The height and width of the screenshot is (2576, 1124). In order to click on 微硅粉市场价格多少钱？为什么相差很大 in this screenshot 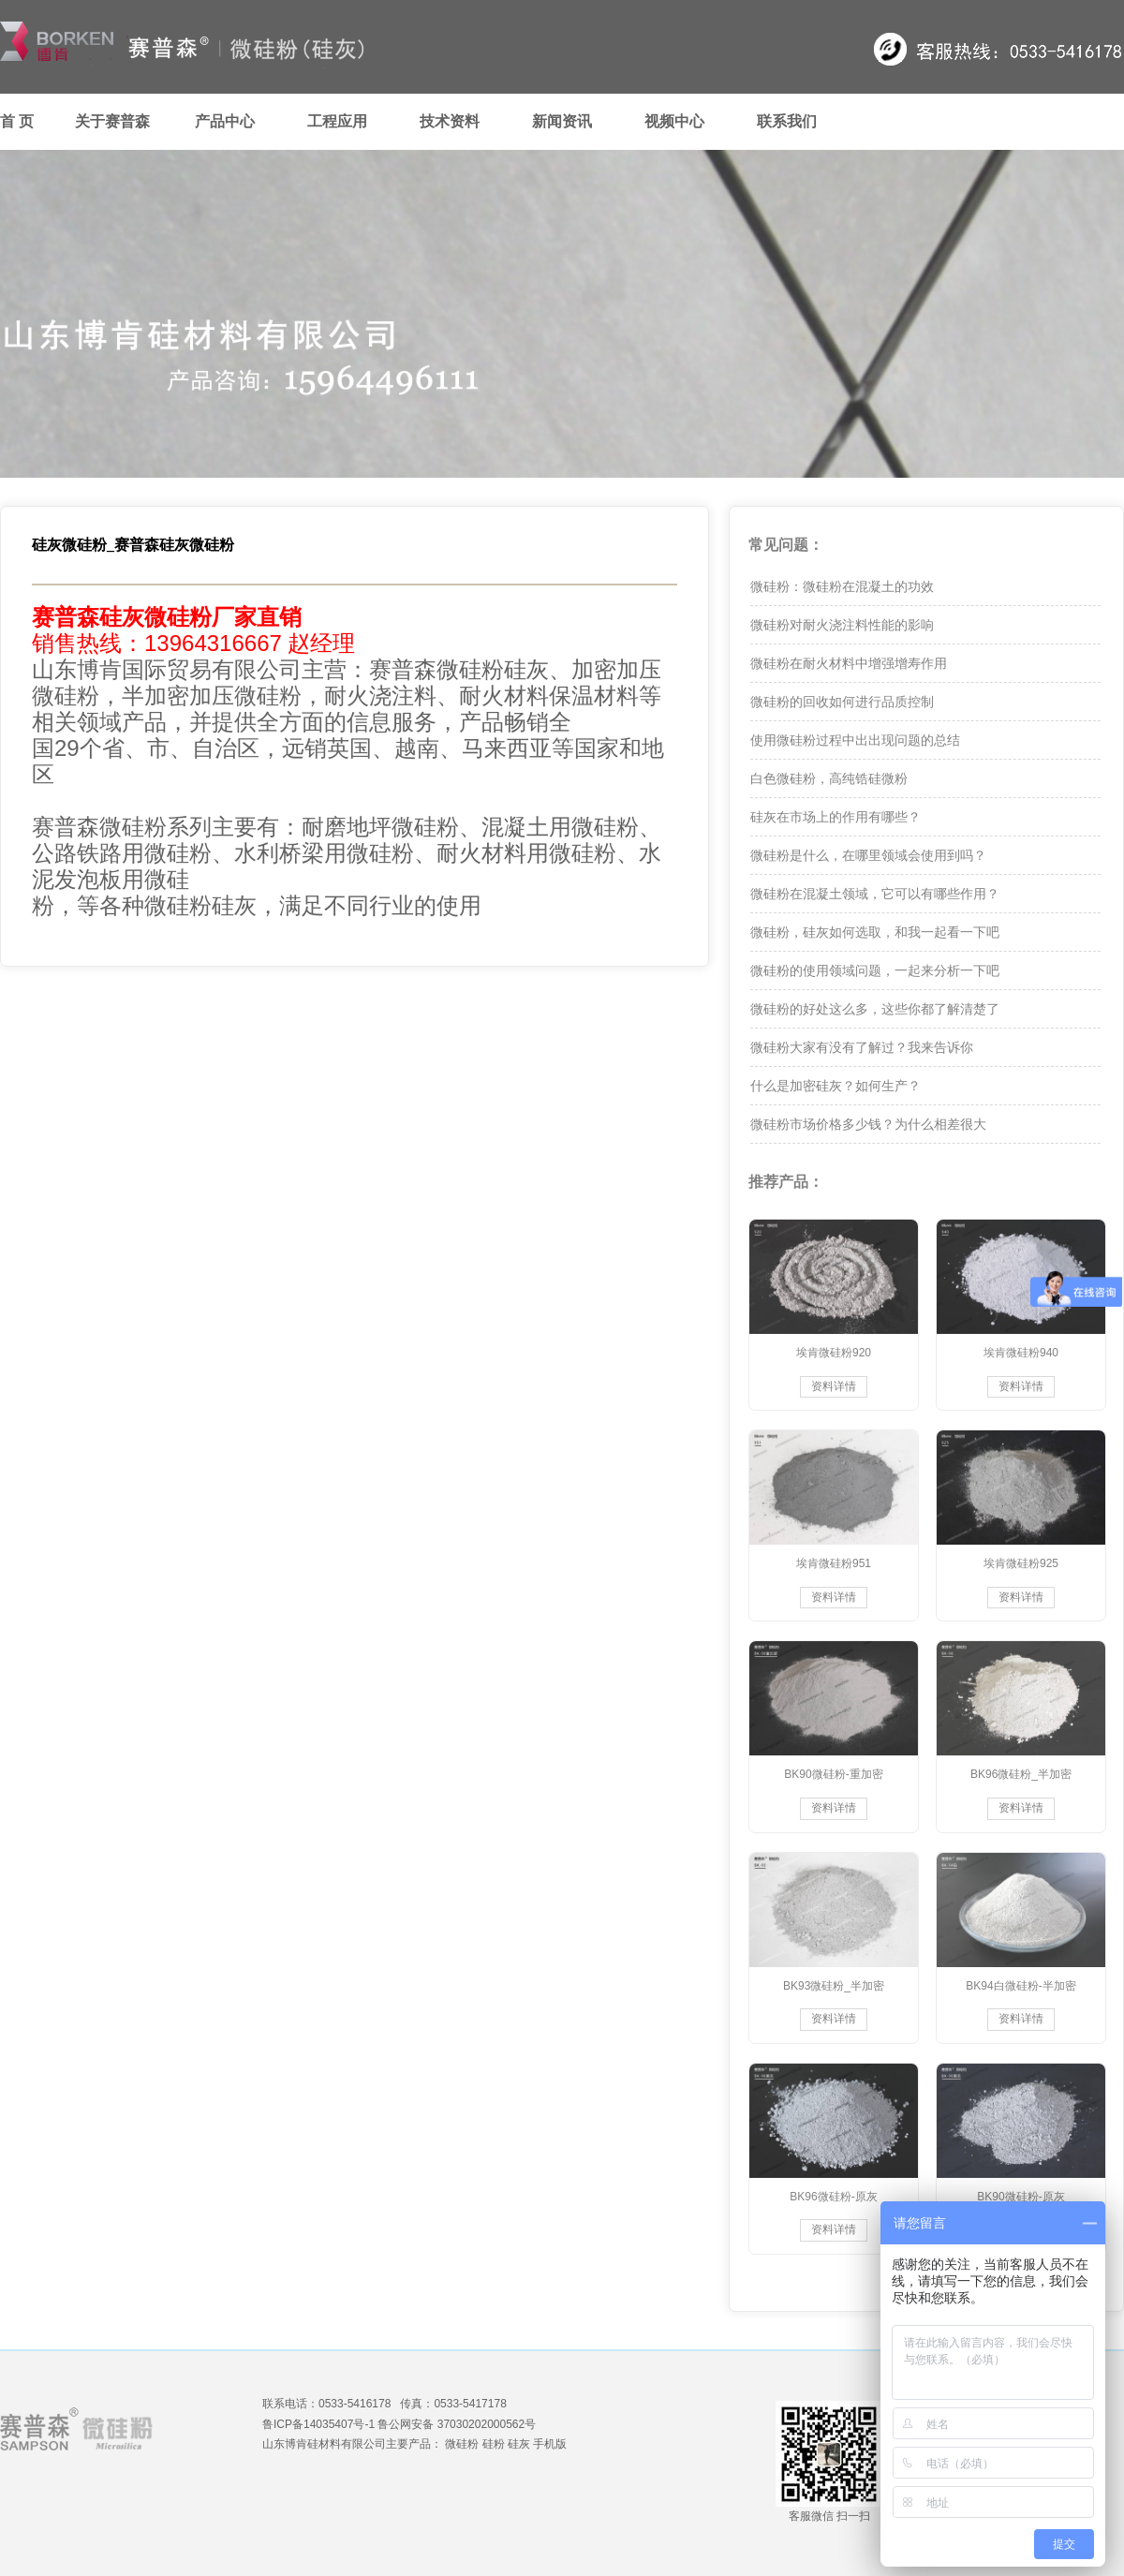, I will do `click(868, 1124)`.